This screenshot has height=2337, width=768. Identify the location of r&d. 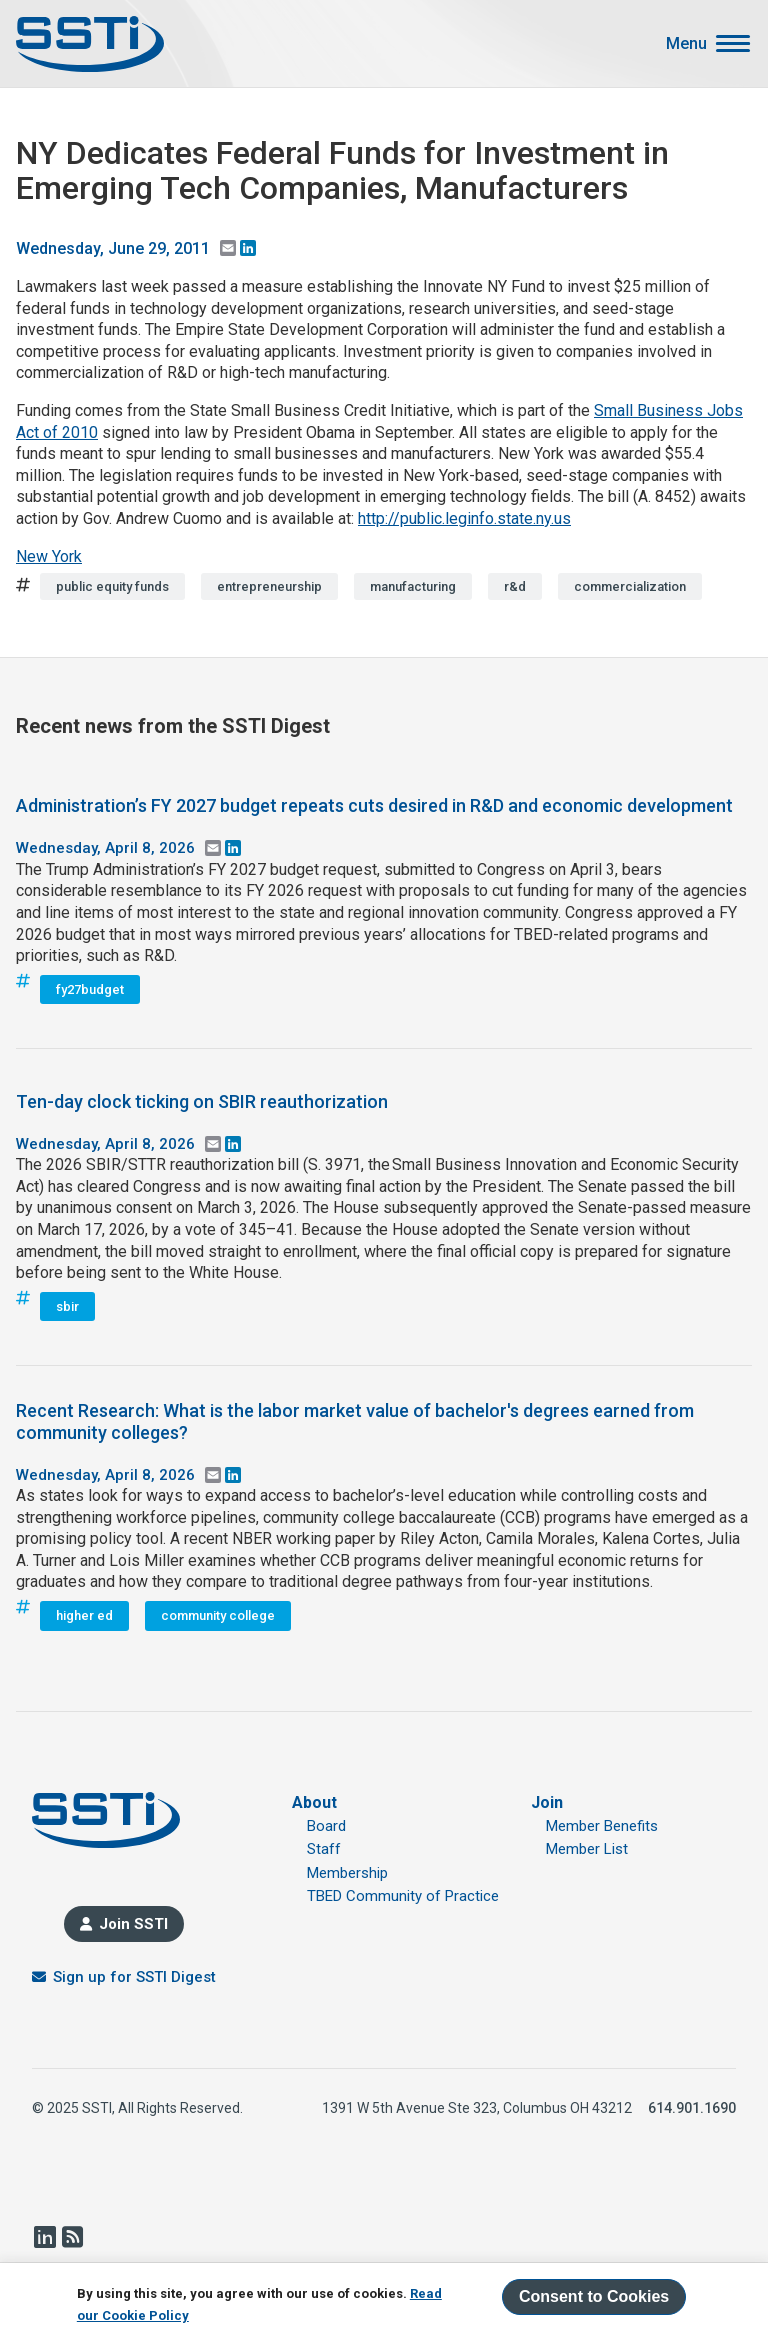
(515, 586).